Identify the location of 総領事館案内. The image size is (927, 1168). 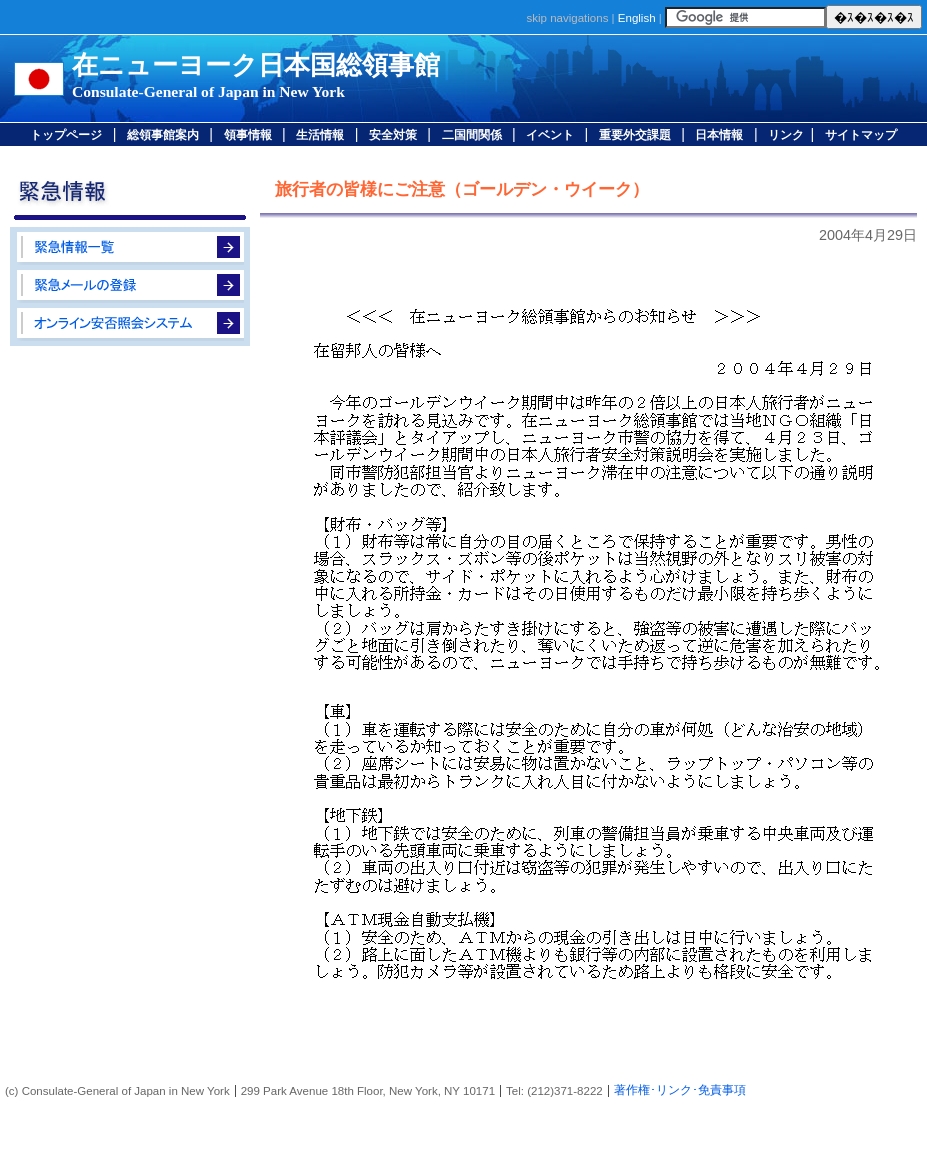
(163, 135).